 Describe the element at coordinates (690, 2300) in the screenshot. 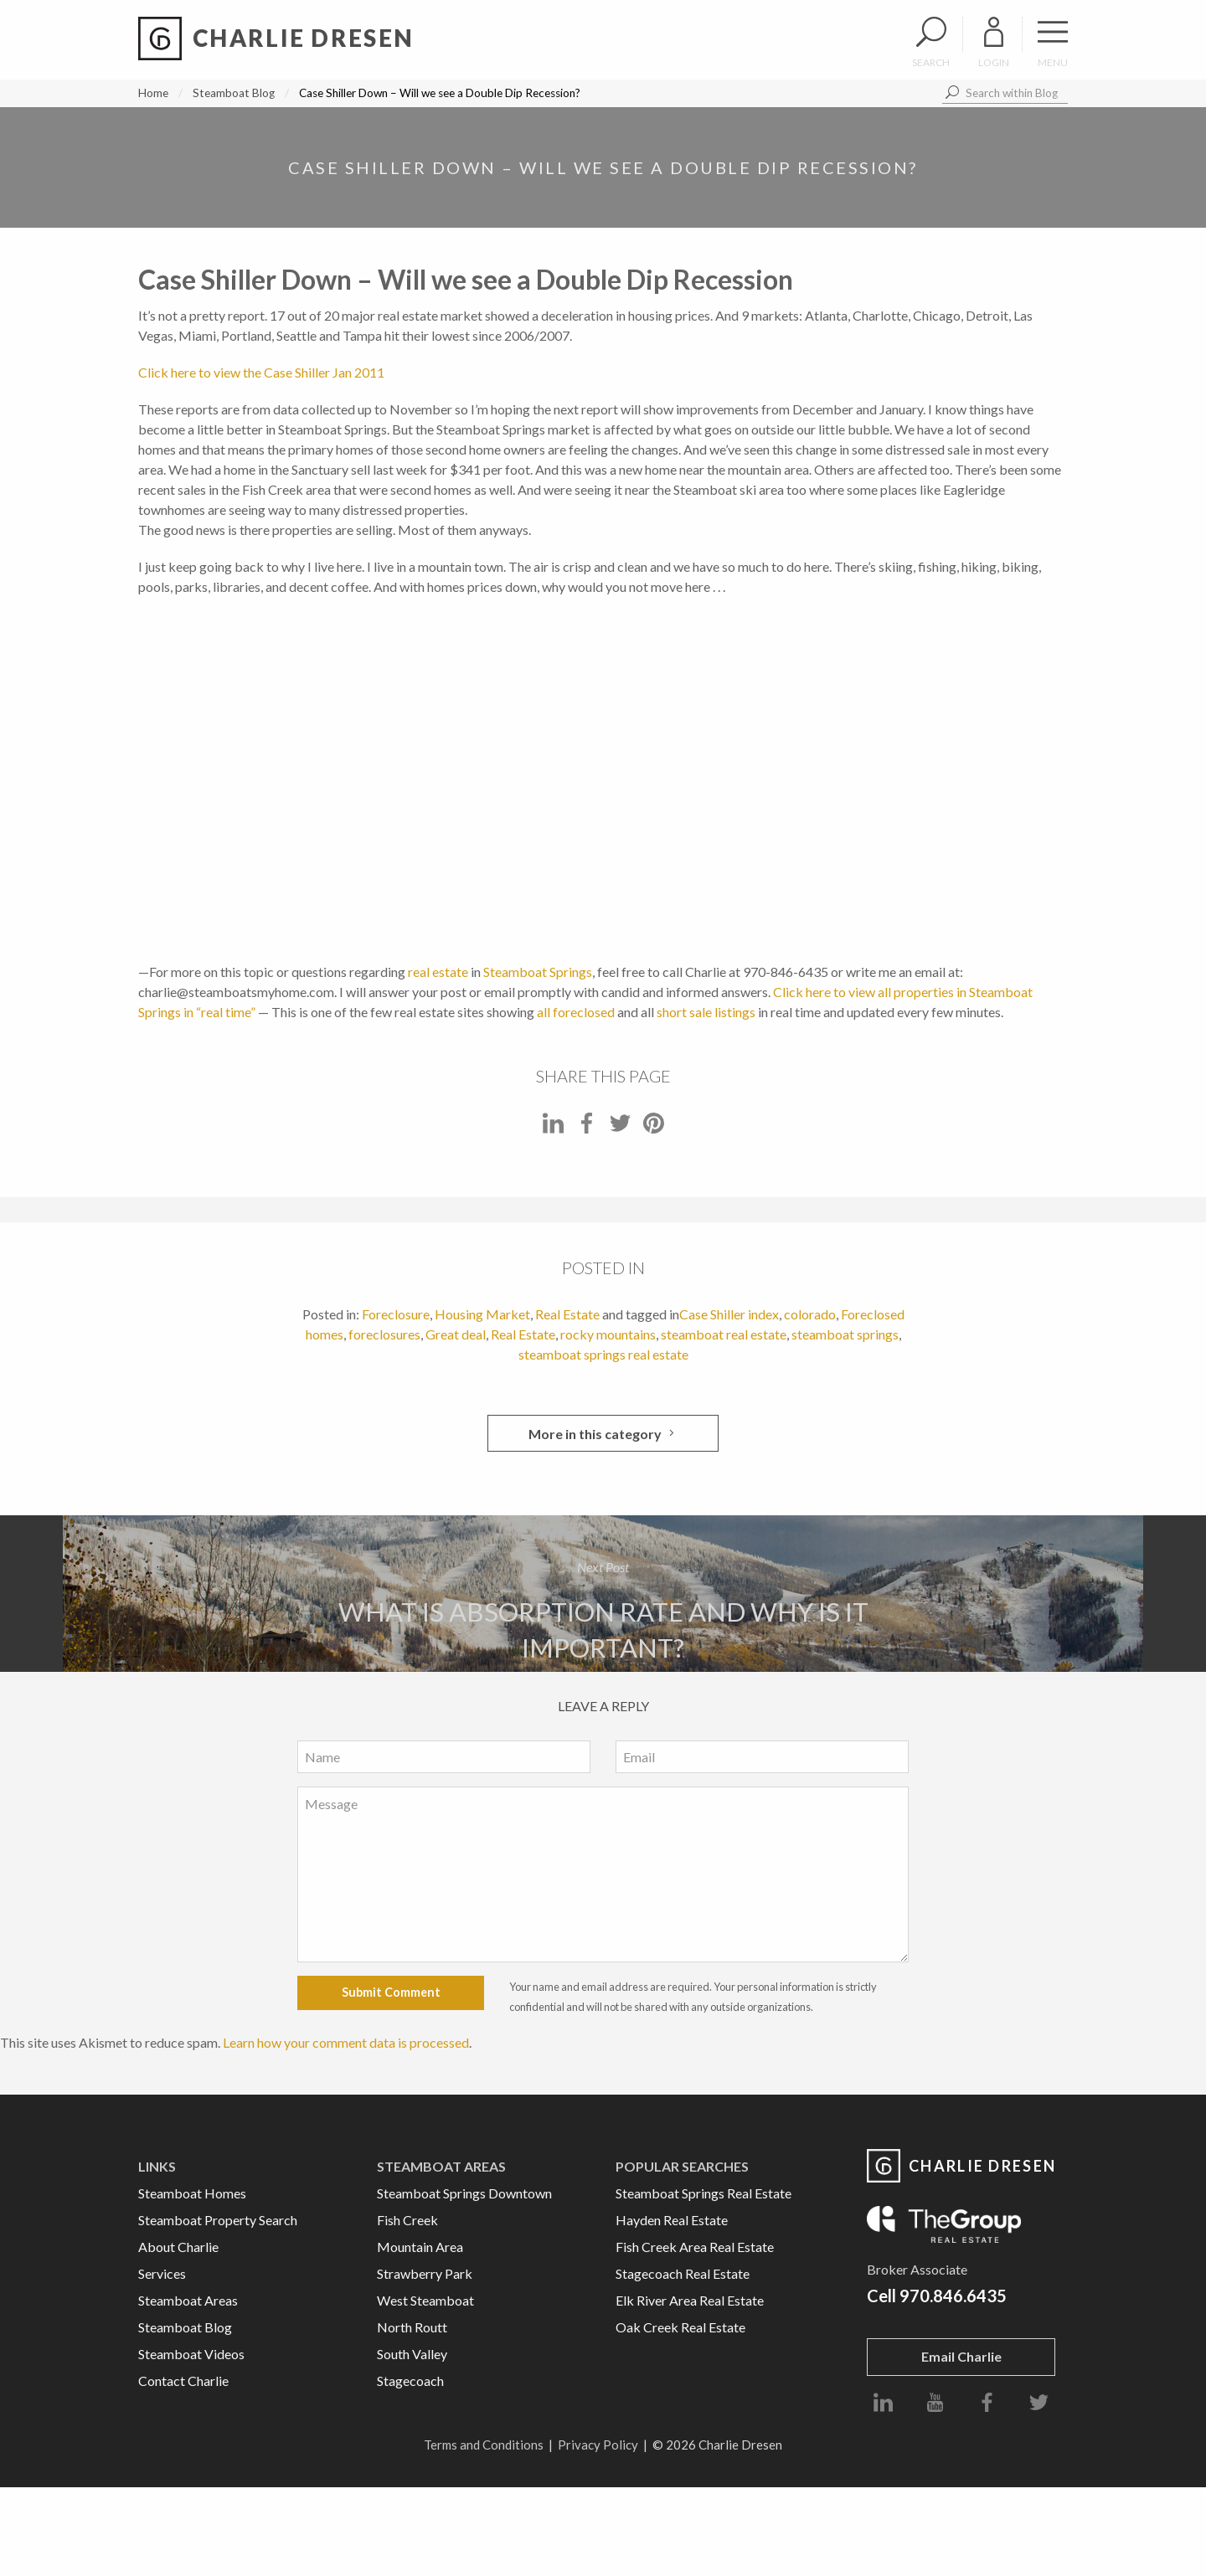

I see `Elk River Area Real Estate` at that location.